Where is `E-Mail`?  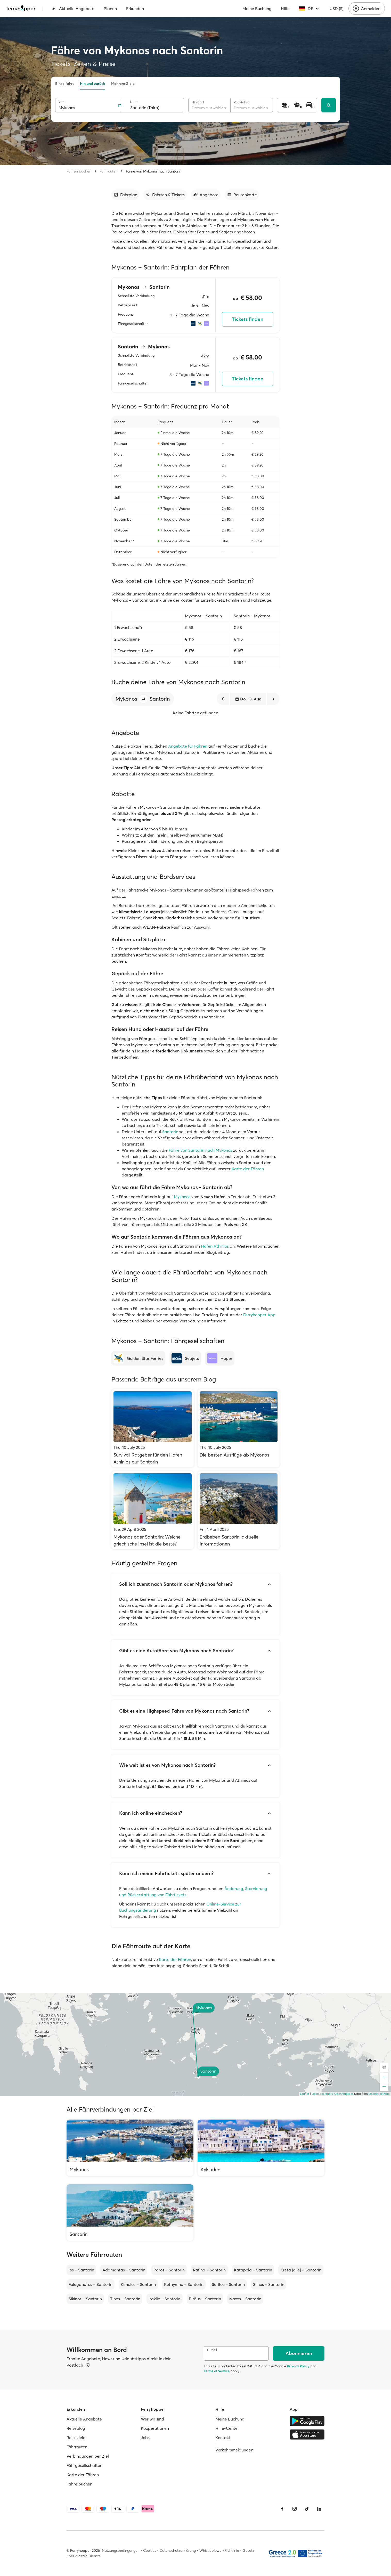
E-Mail is located at coordinates (212, 2350).